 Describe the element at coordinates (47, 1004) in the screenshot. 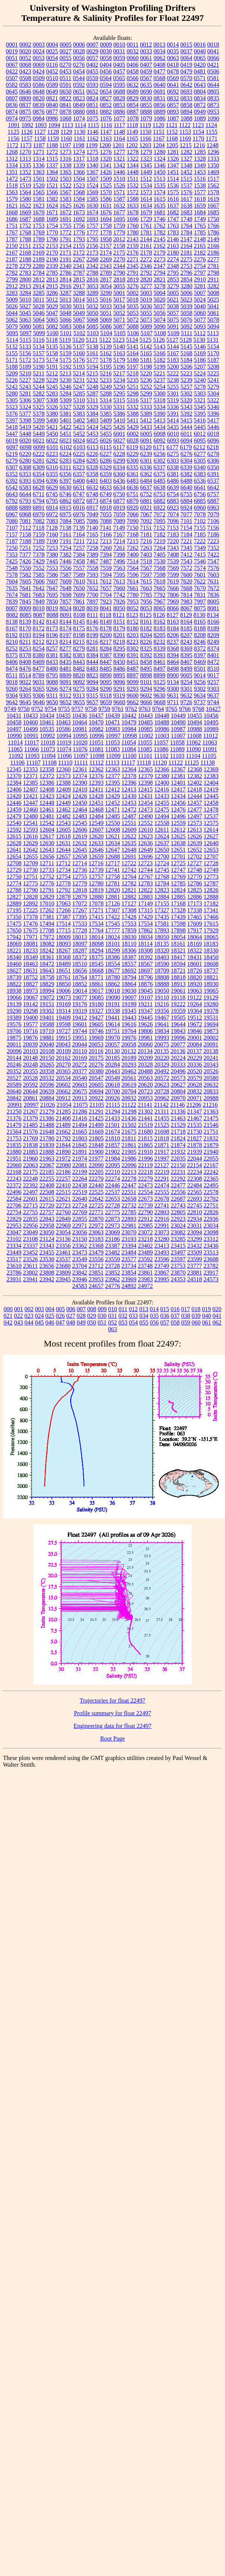

I see `19151` at that location.